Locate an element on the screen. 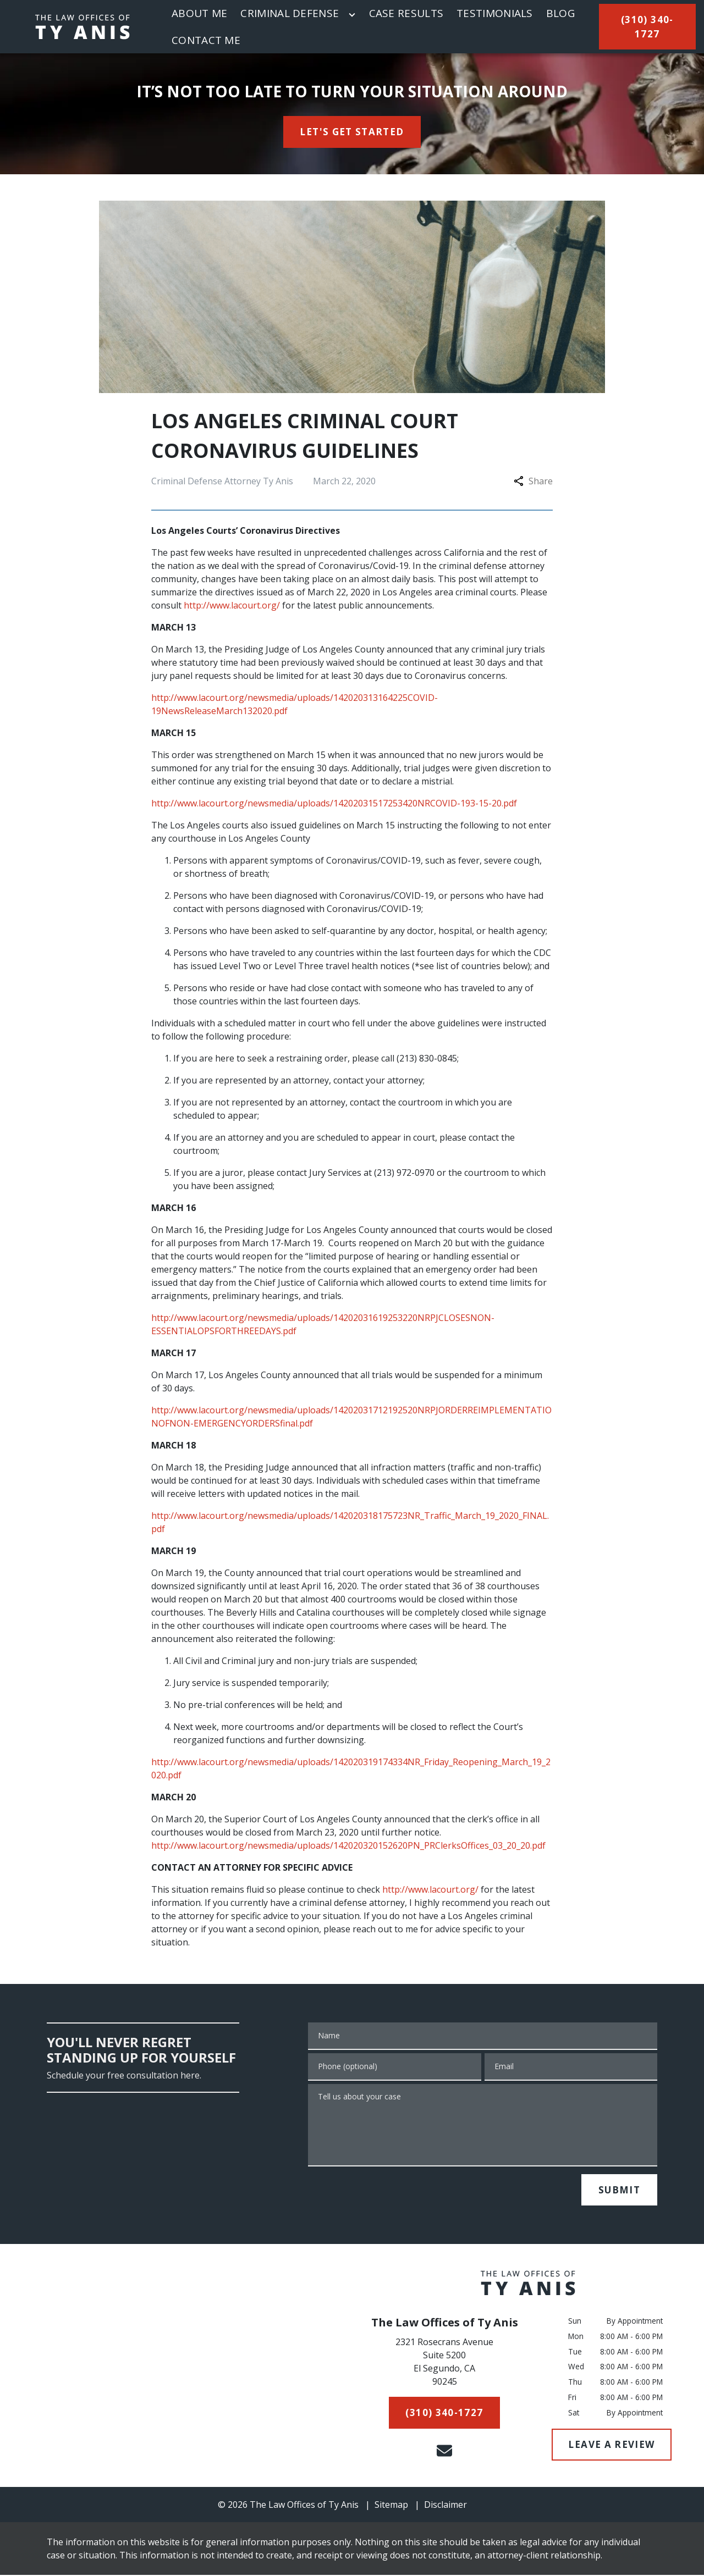 Image resolution: width=704 pixels, height=2576 pixels. [About Me] is located at coordinates (199, 13).